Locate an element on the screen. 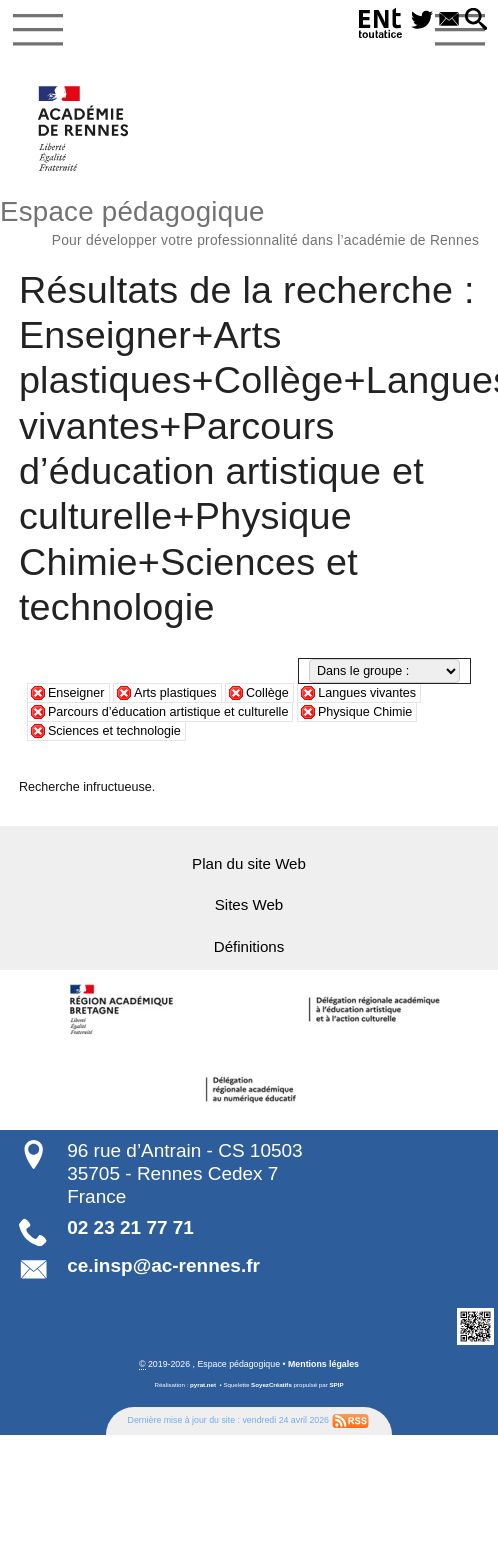 Image resolution: width=498 pixels, height=1546 pixels. Langues vivantes is located at coordinates (367, 693).